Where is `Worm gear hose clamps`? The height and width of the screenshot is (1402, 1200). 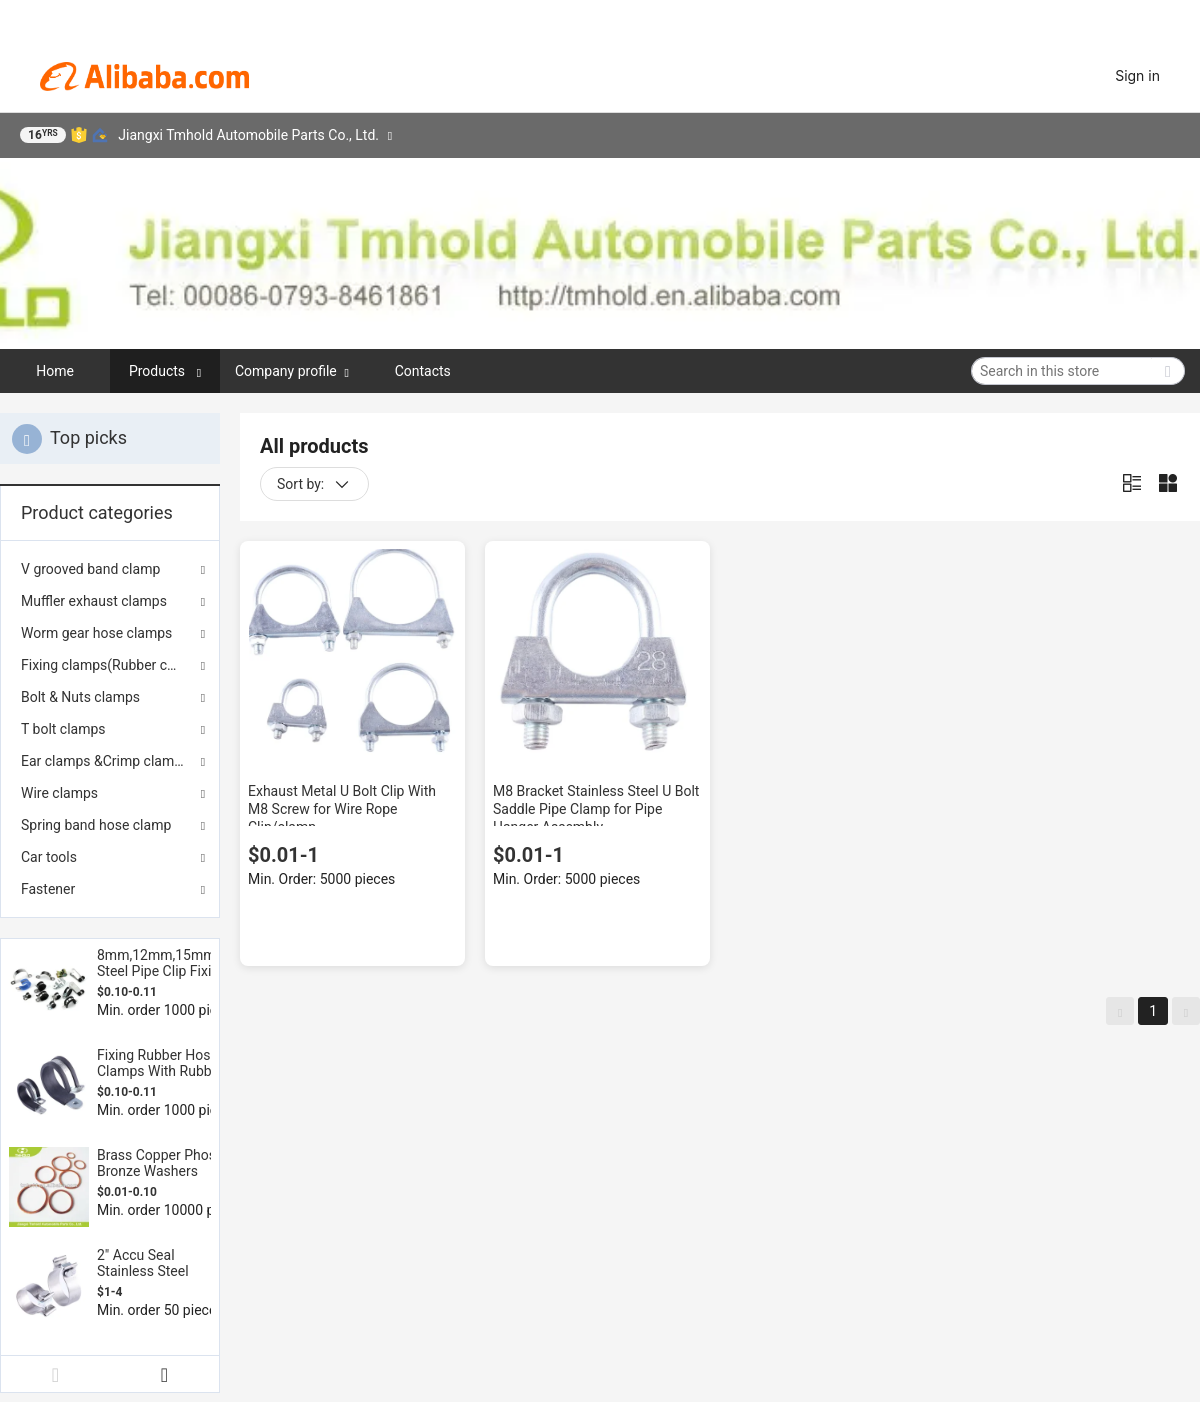 Worm gear hose clamps is located at coordinates (96, 633).